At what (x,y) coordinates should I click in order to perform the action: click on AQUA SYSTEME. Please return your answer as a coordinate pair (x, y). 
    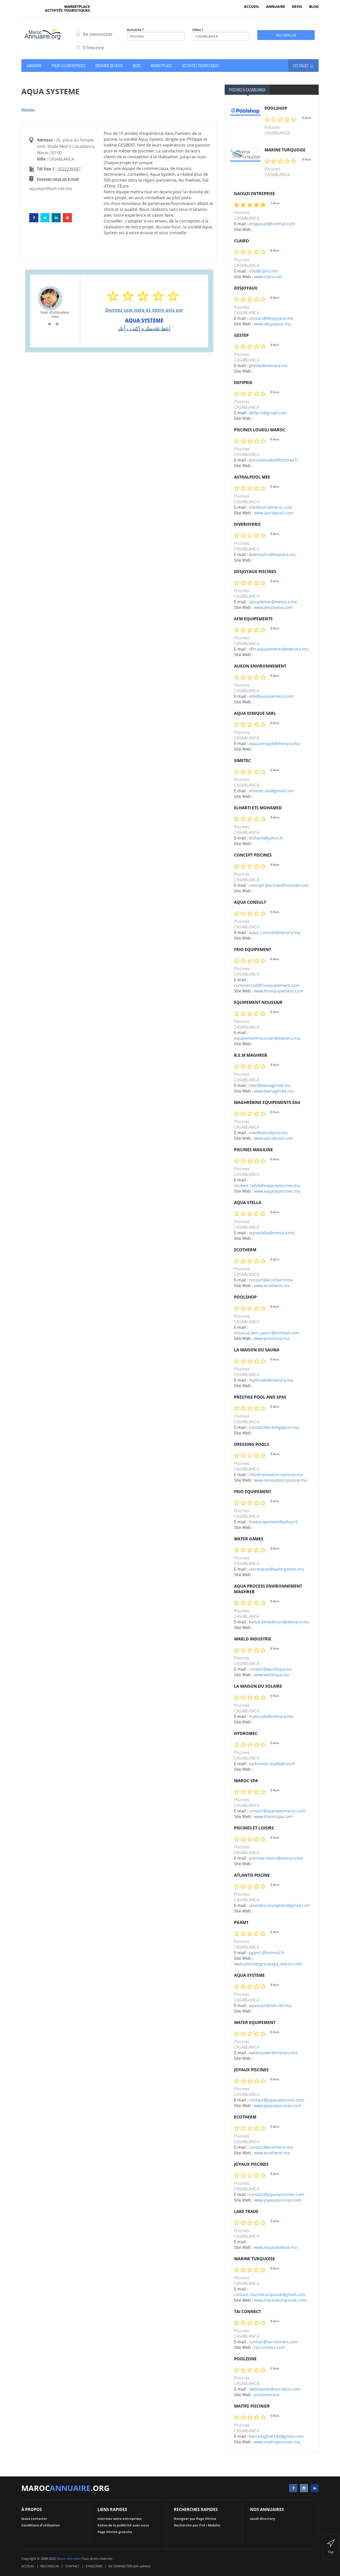
    Looking at the image, I should click on (144, 320).